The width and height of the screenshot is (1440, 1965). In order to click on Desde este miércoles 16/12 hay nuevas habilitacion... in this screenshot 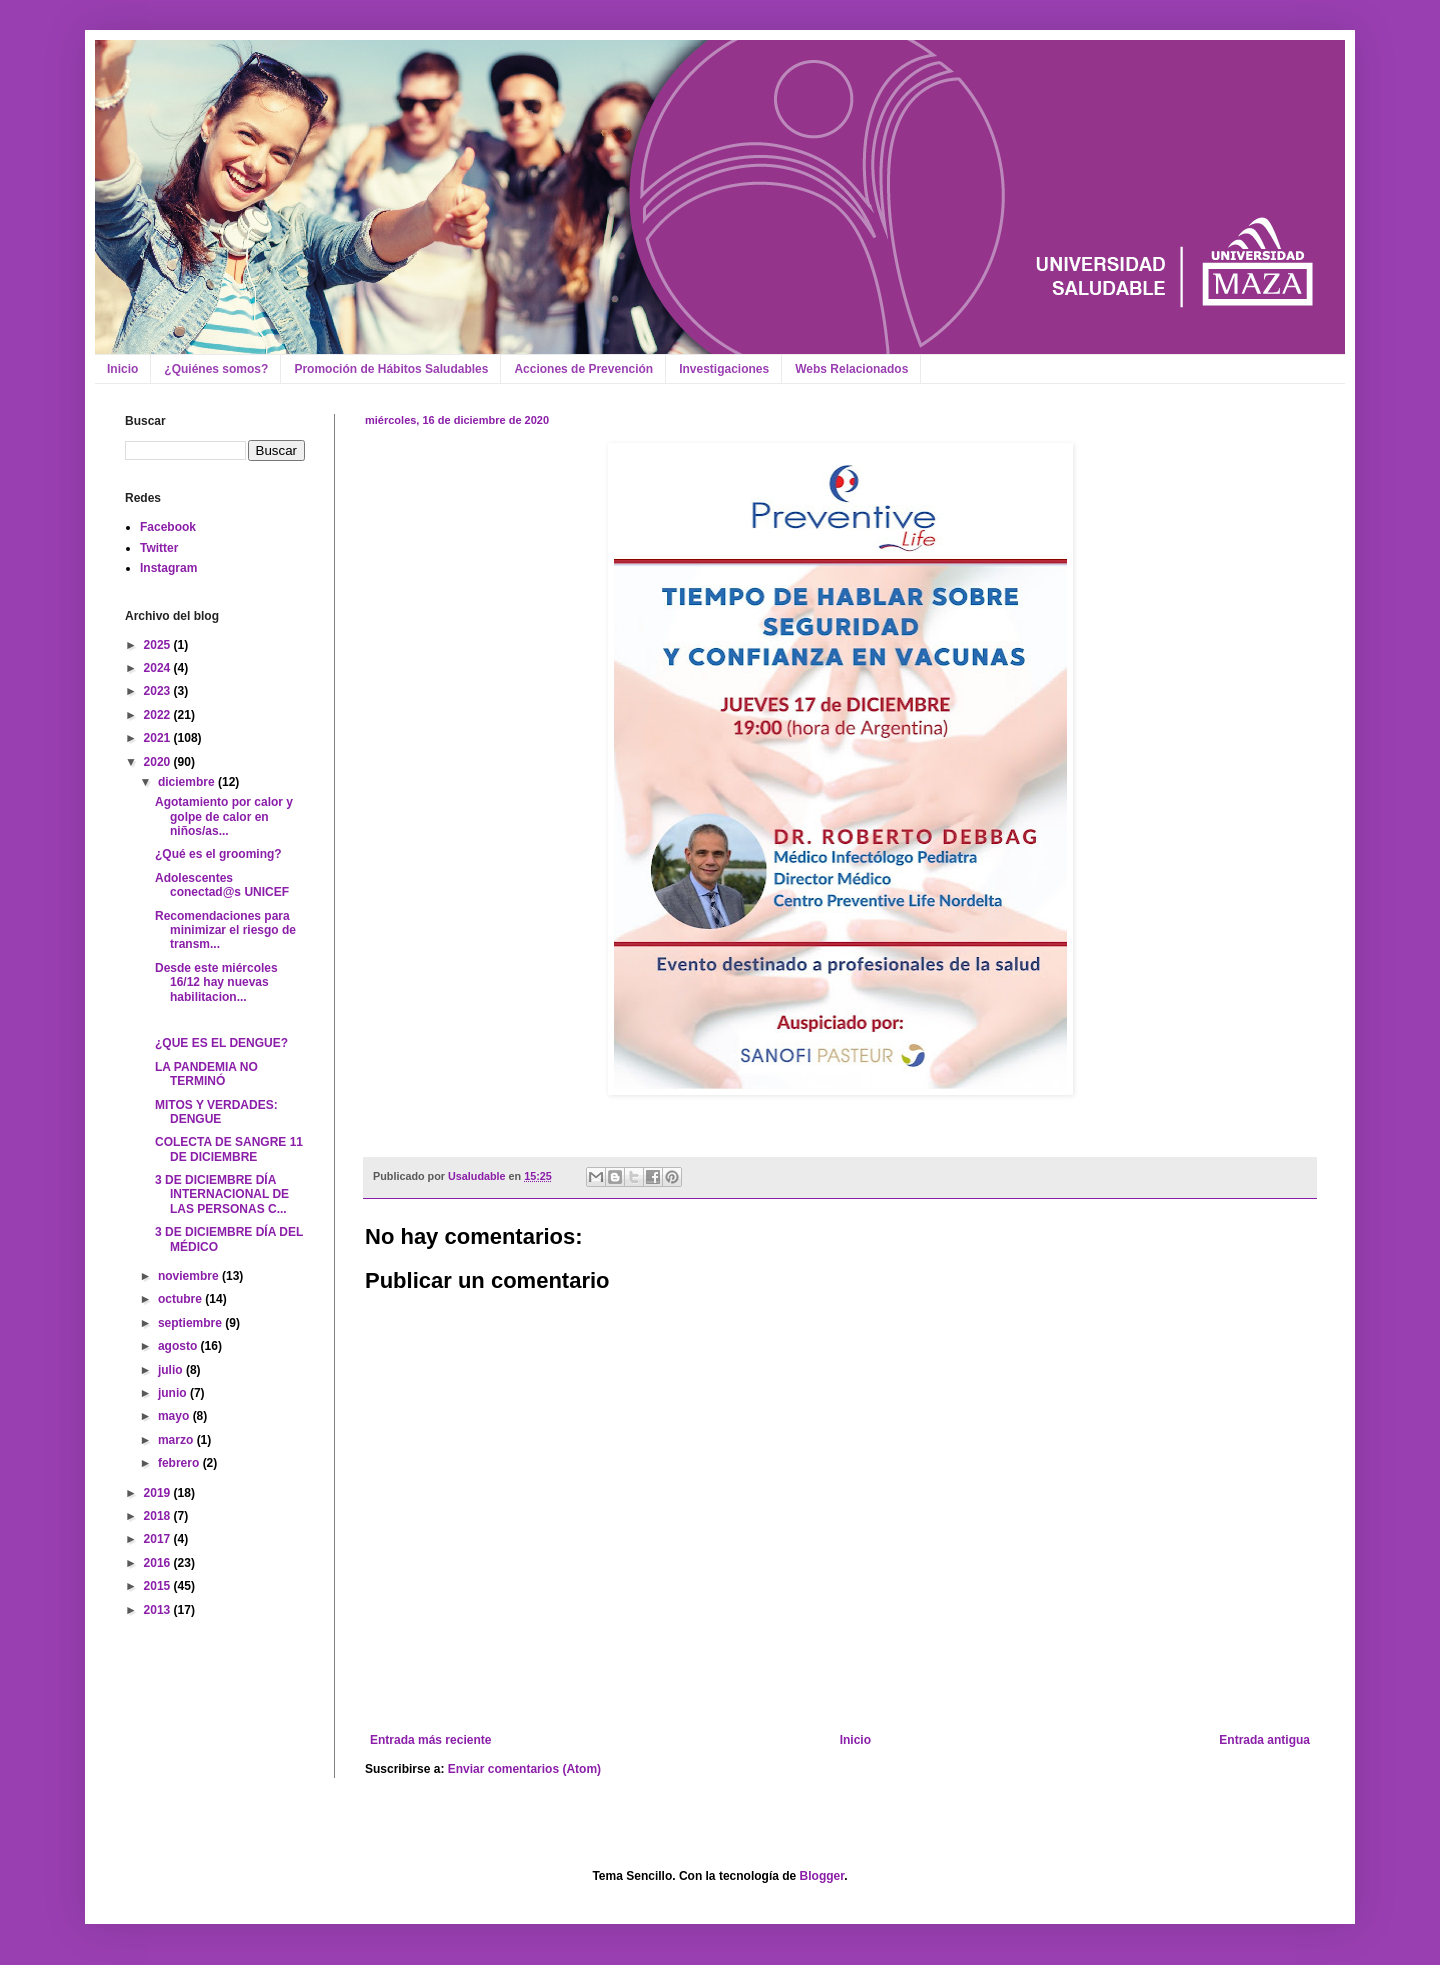, I will do `click(216, 982)`.